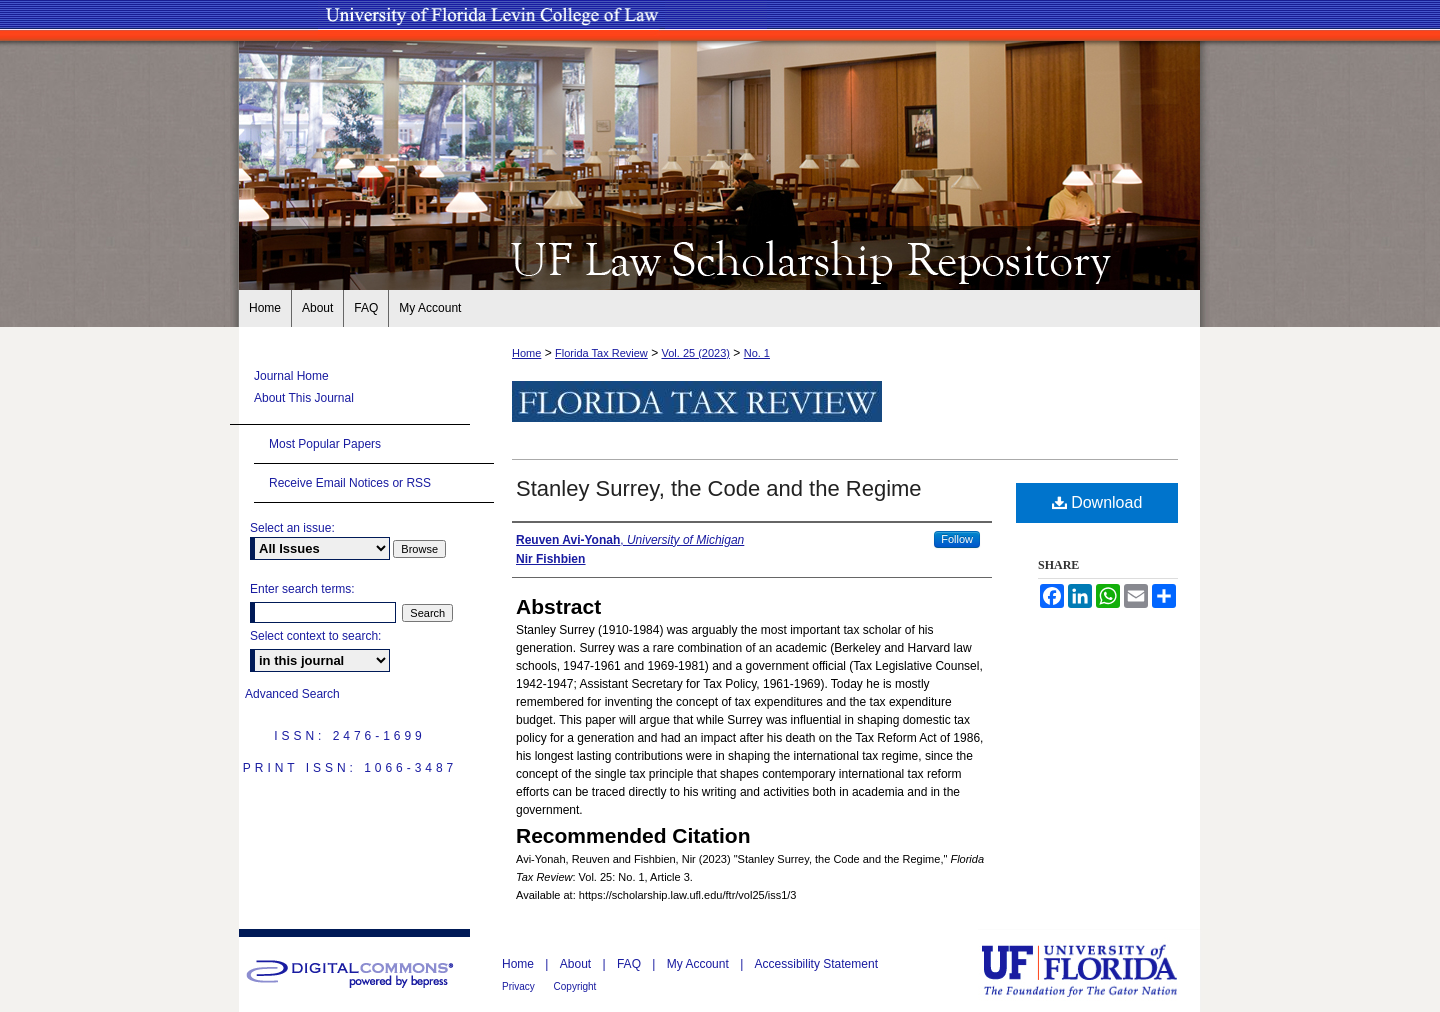 The width and height of the screenshot is (1440, 1012). What do you see at coordinates (526, 353) in the screenshot?
I see `Home` at bounding box center [526, 353].